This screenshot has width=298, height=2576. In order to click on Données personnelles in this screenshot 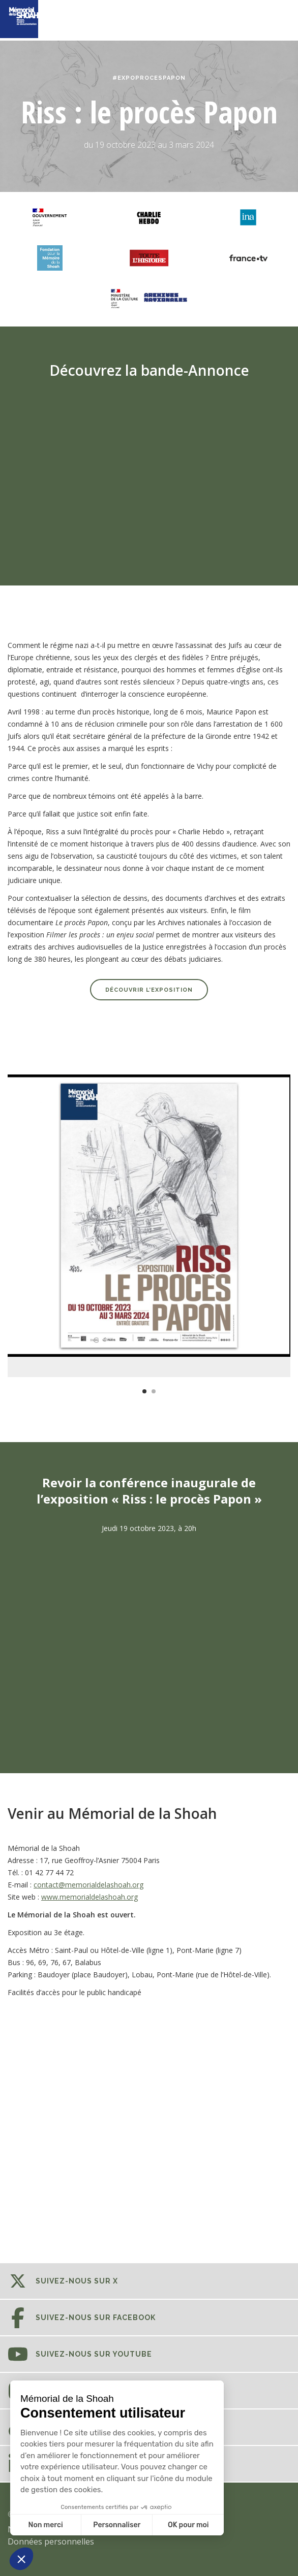, I will do `click(51, 2541)`.